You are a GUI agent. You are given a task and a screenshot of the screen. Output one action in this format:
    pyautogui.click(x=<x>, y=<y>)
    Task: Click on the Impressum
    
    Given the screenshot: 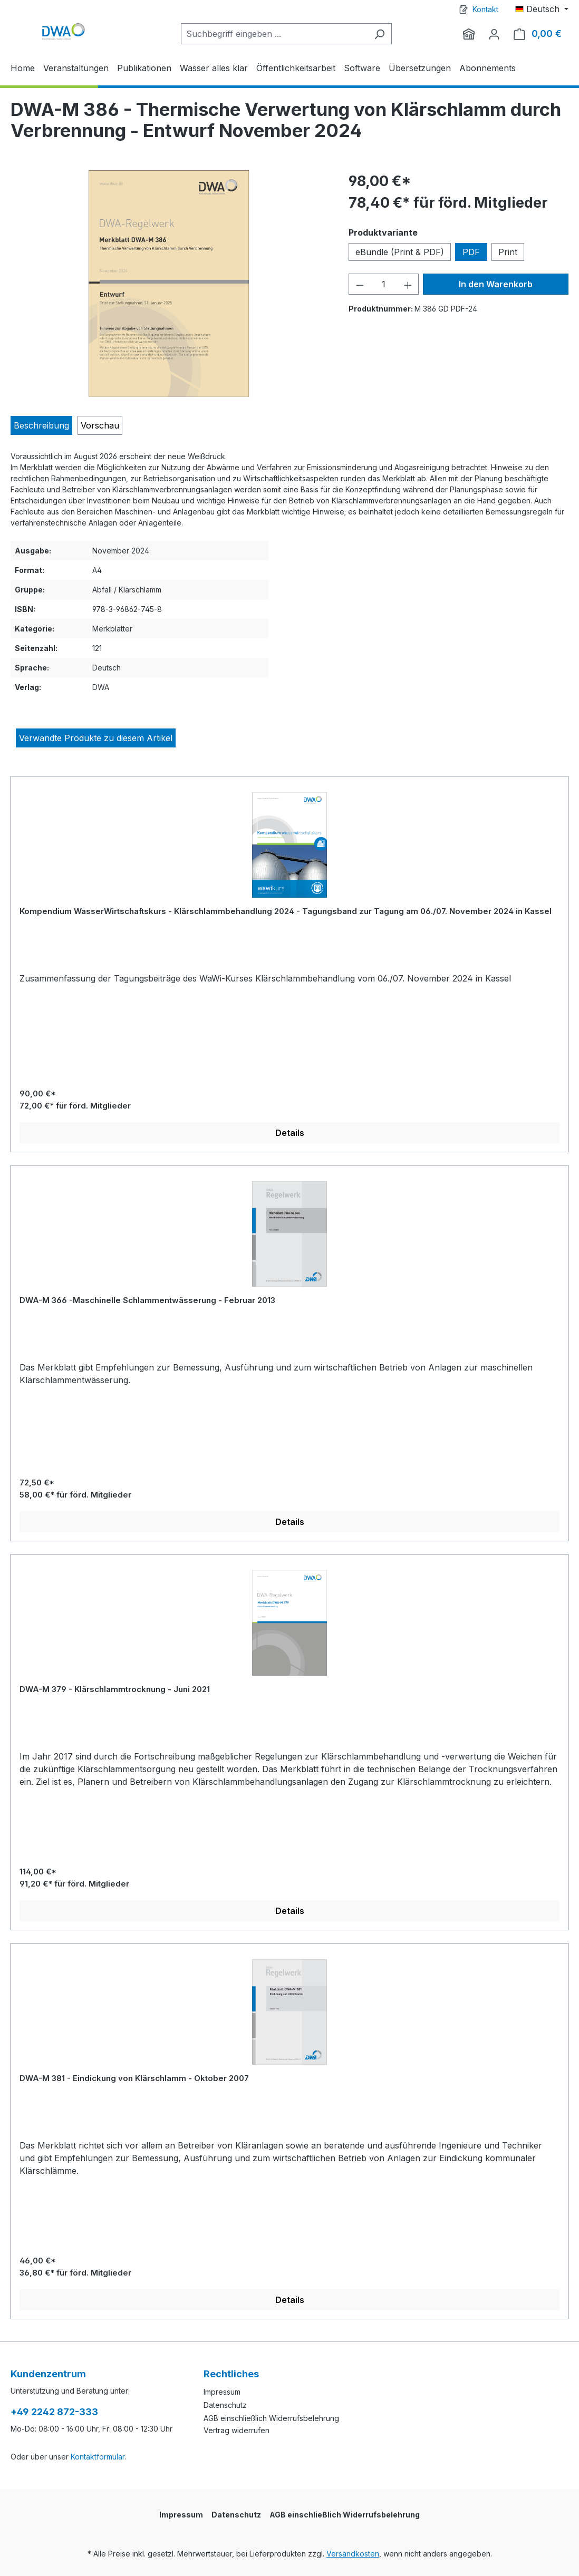 What is the action you would take?
    pyautogui.click(x=222, y=2391)
    